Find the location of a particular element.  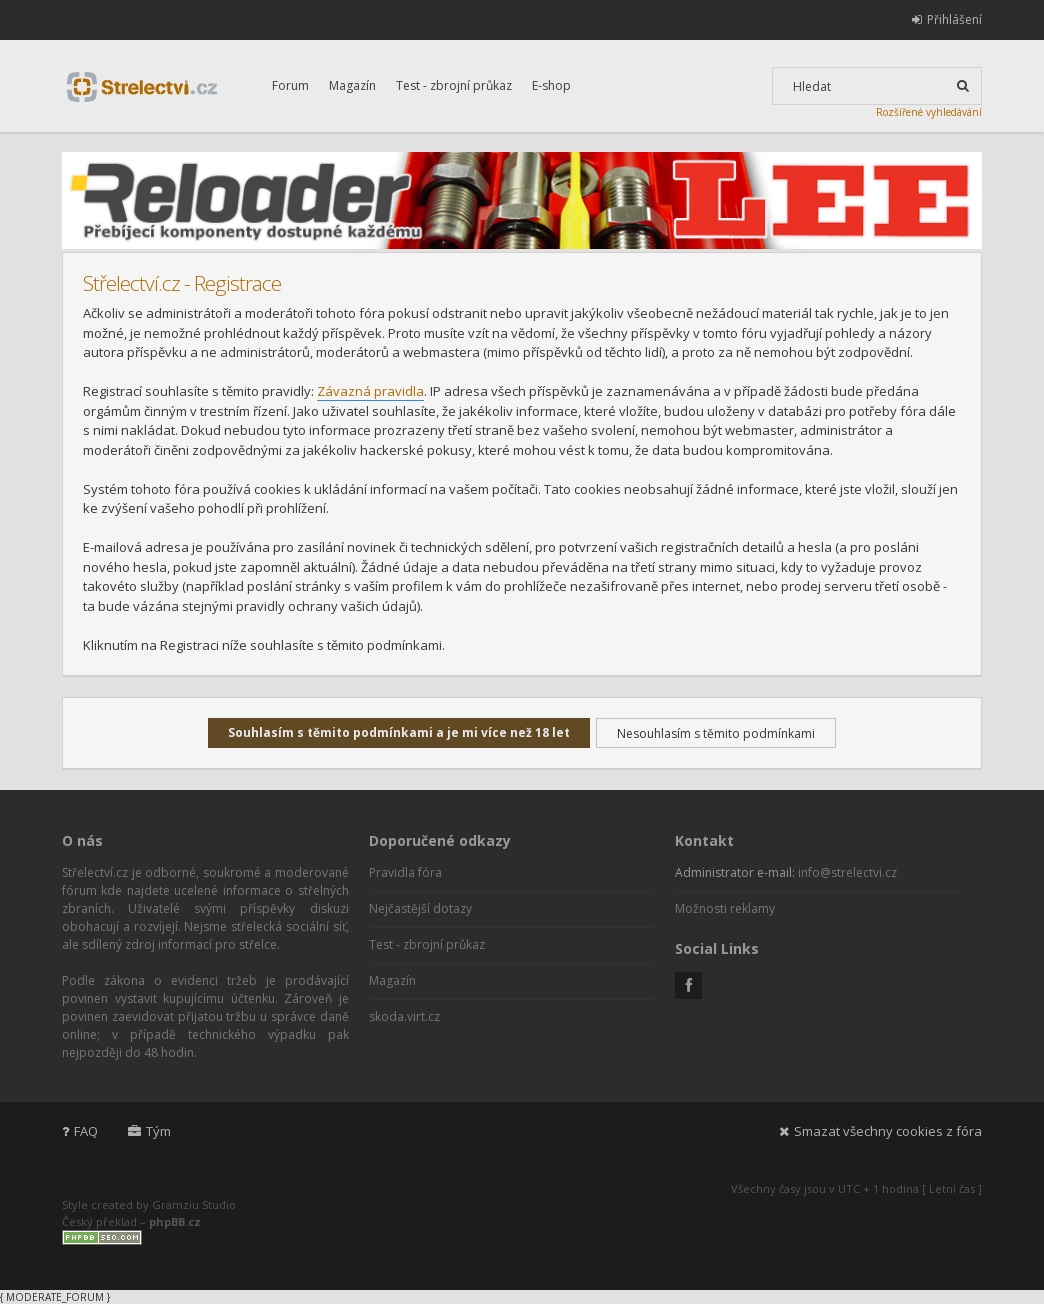

Rozšířené vyhledávání is located at coordinates (929, 112).